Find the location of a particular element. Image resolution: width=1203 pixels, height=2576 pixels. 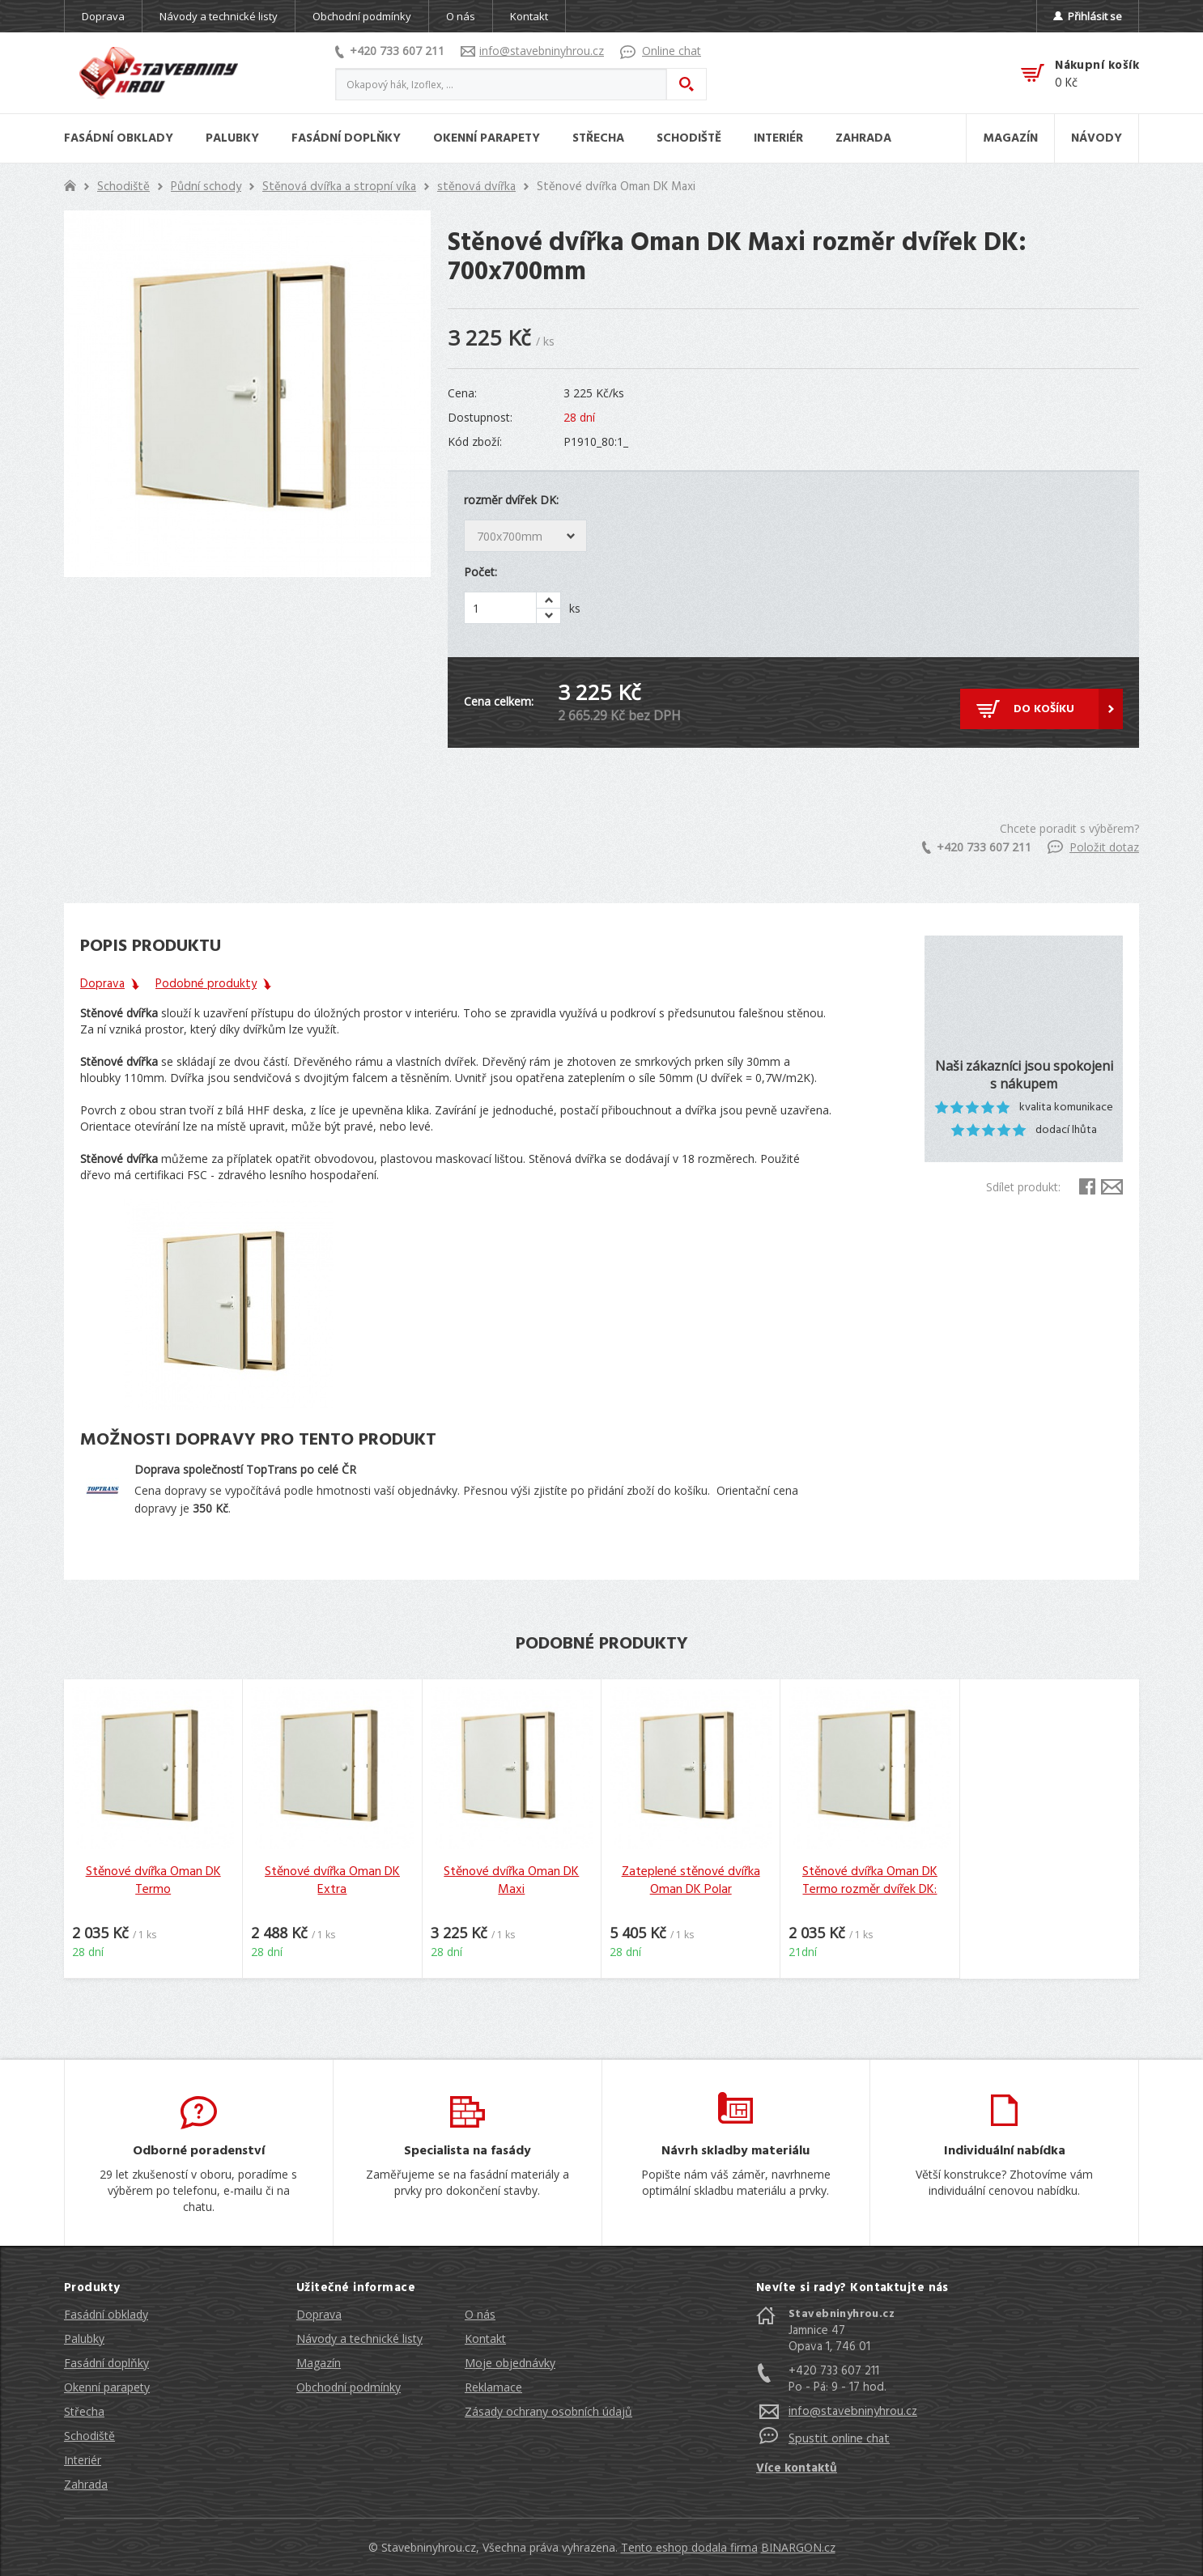

Půdní schody is located at coordinates (206, 187).